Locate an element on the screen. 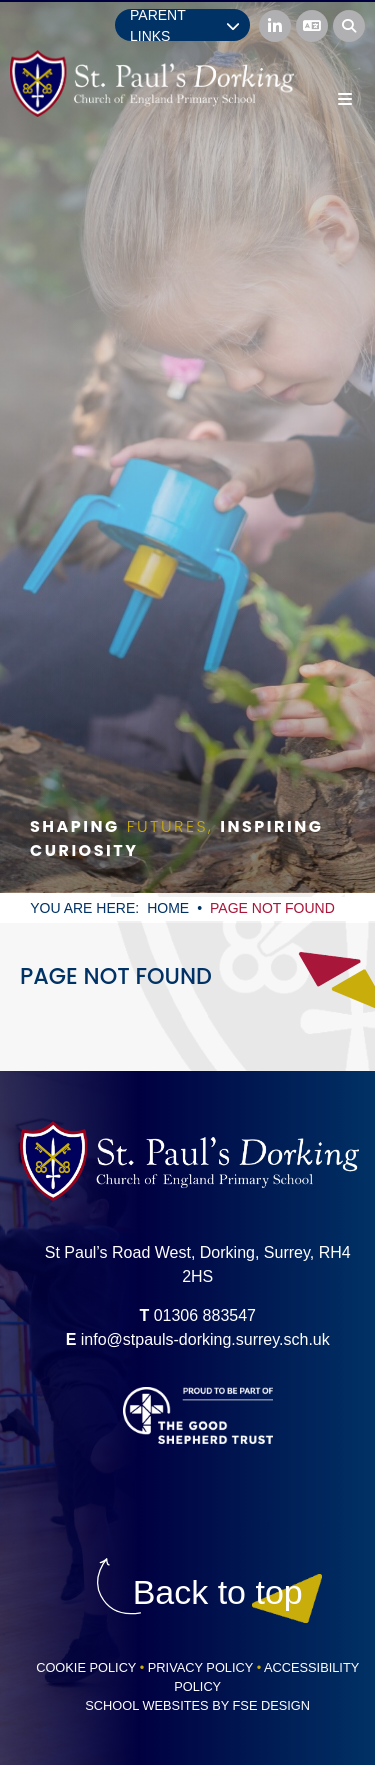  [Scroll to the top] is located at coordinates (218, 1592).